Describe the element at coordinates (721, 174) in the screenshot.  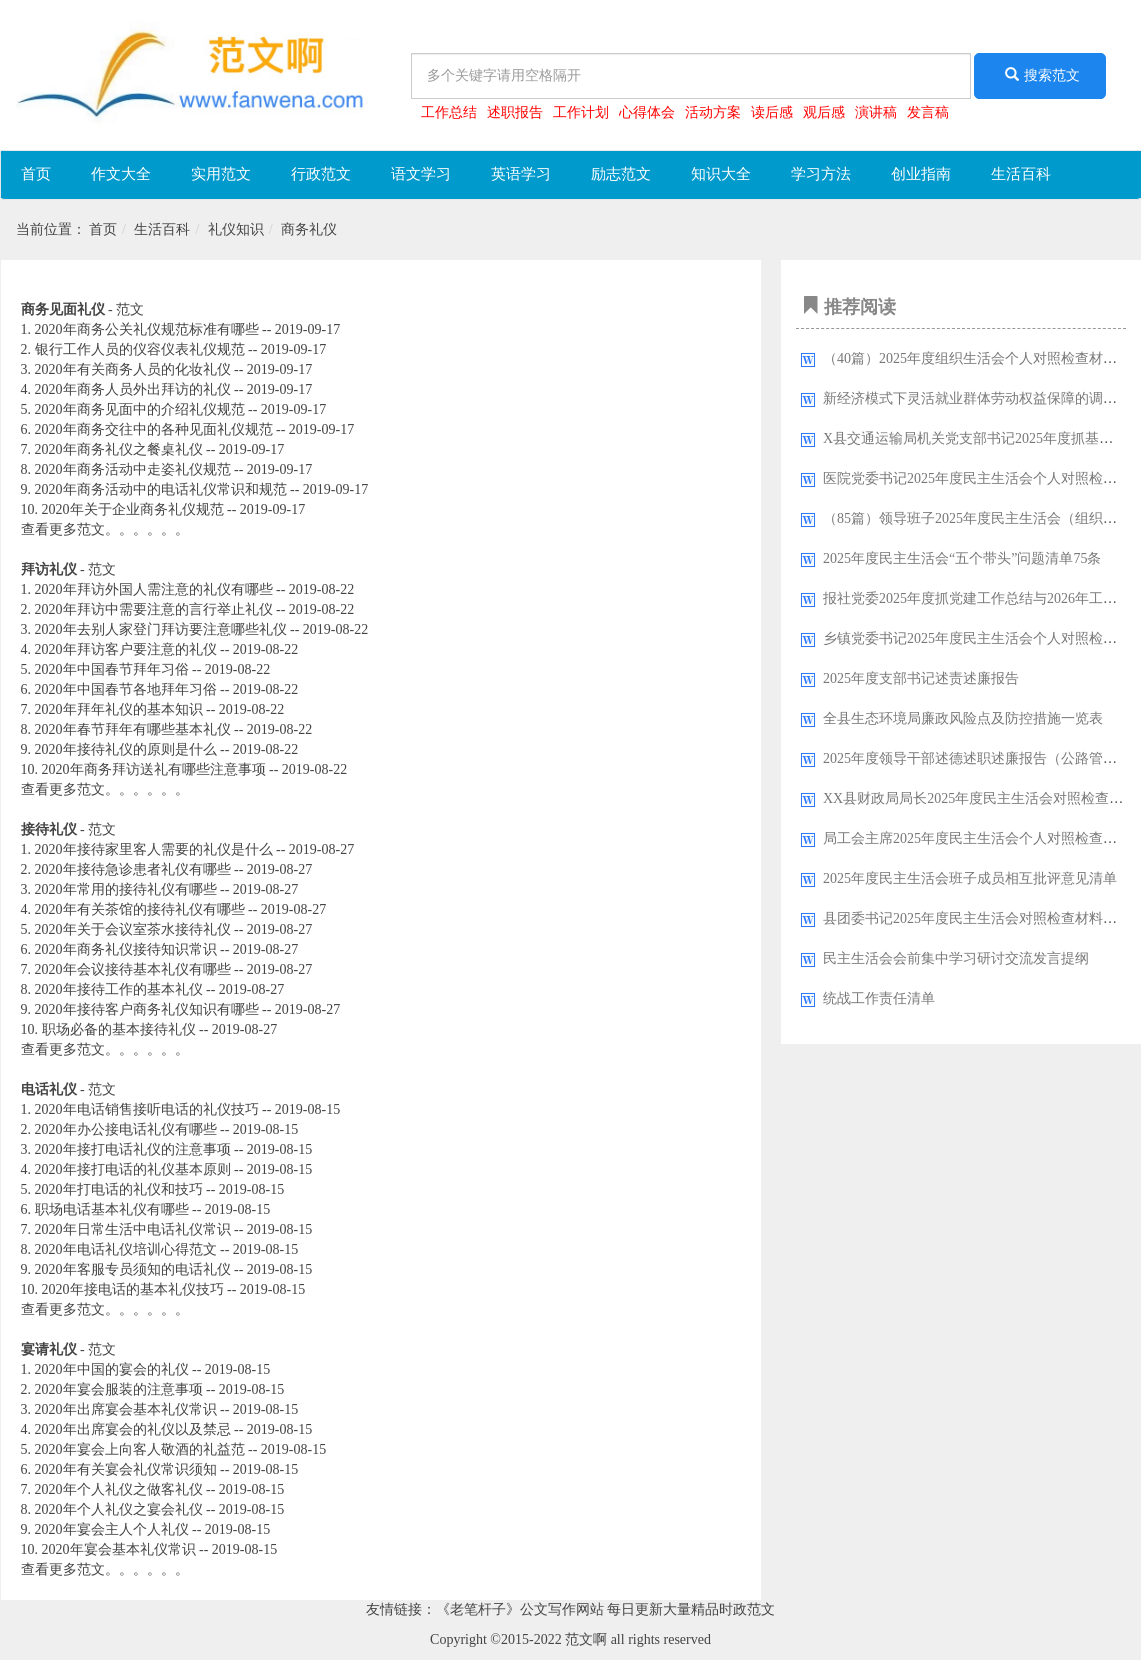
I see `知识大全` at that location.